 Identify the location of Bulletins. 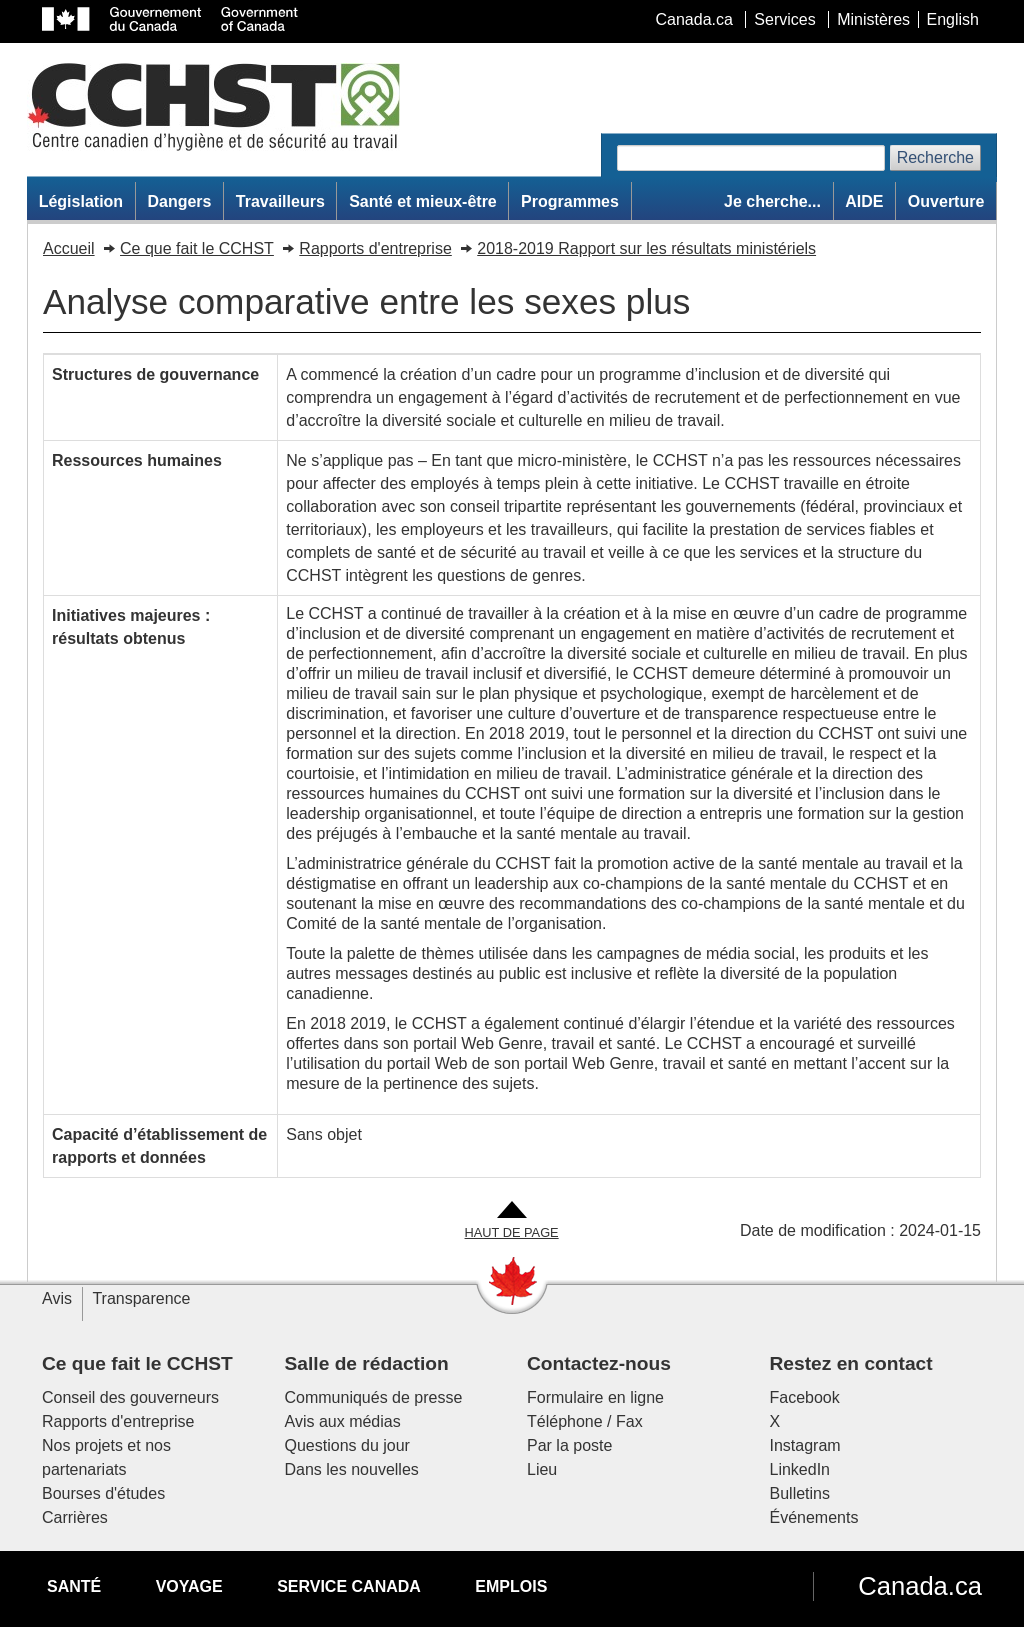
(800, 1493).